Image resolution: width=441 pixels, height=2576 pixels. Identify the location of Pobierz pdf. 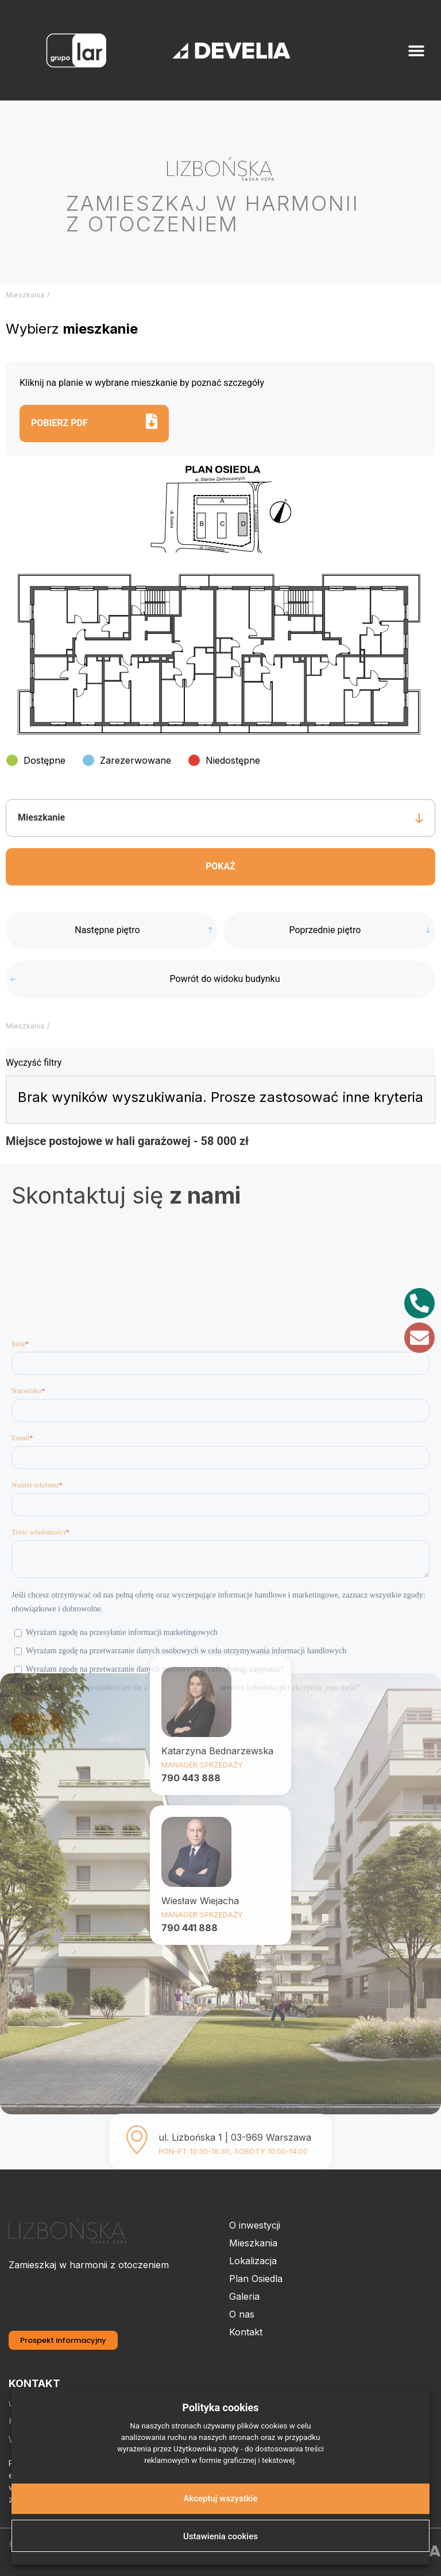
(59, 422).